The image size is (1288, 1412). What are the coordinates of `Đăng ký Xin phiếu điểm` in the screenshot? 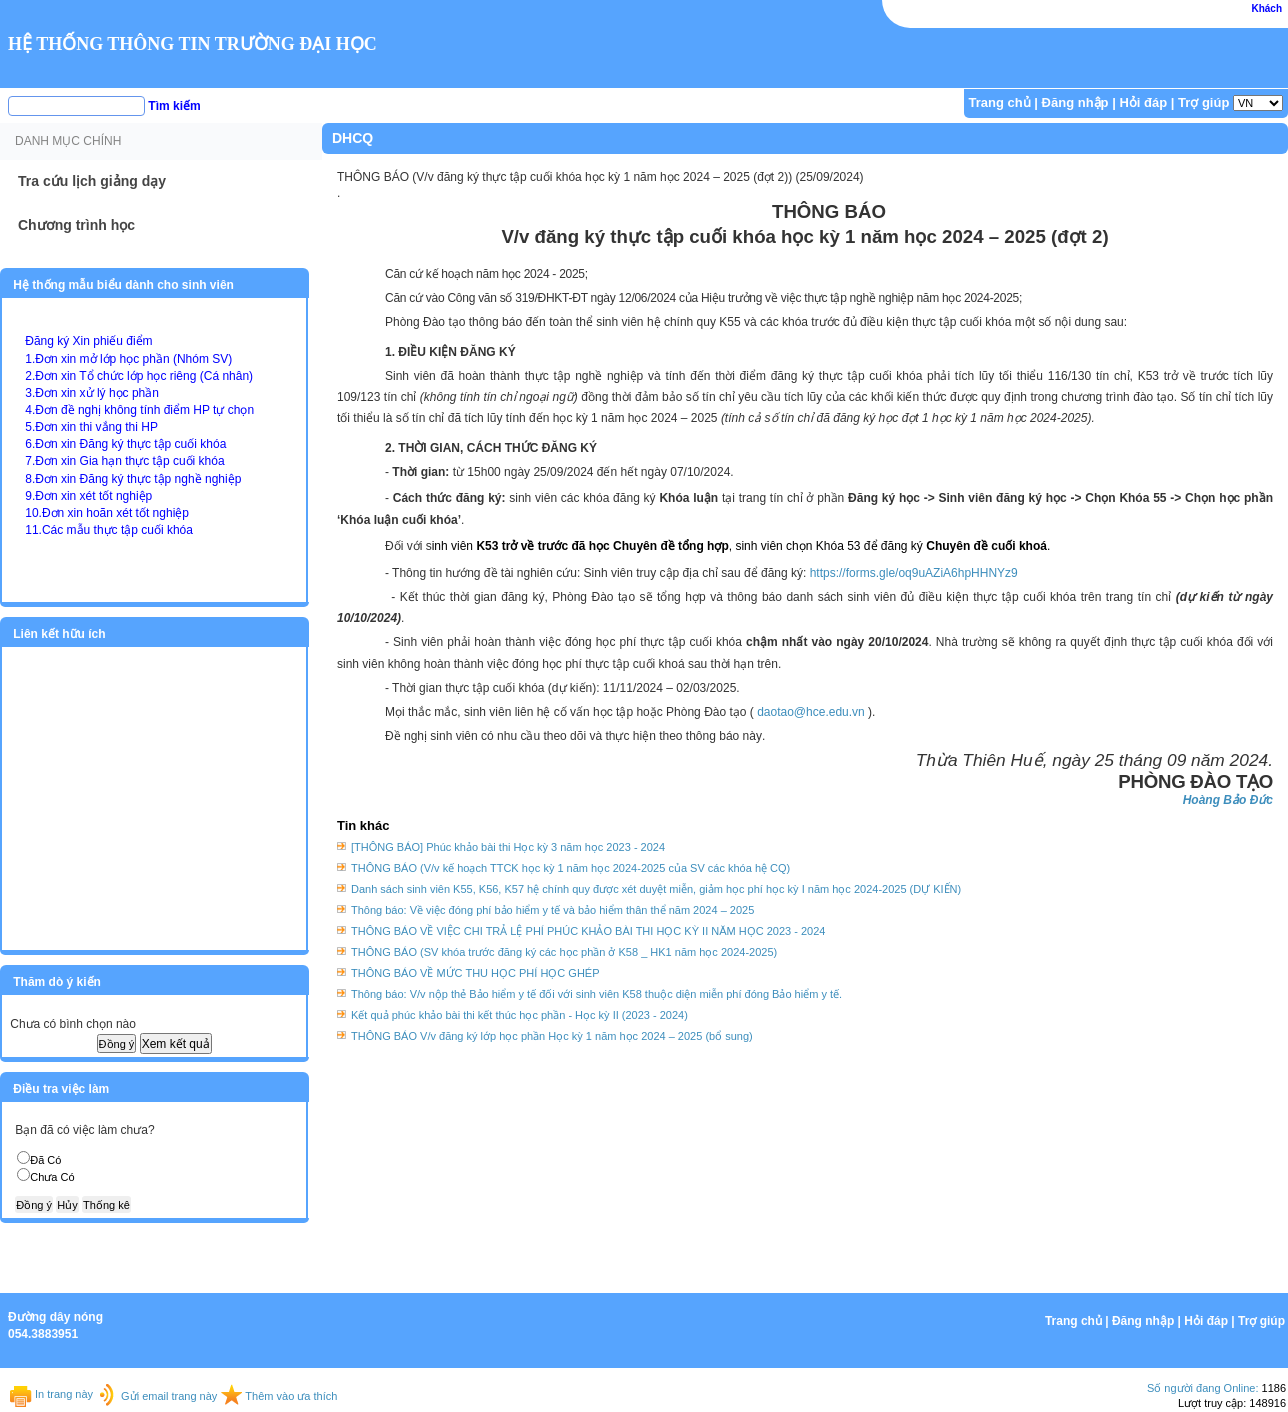 It's located at (88, 341).